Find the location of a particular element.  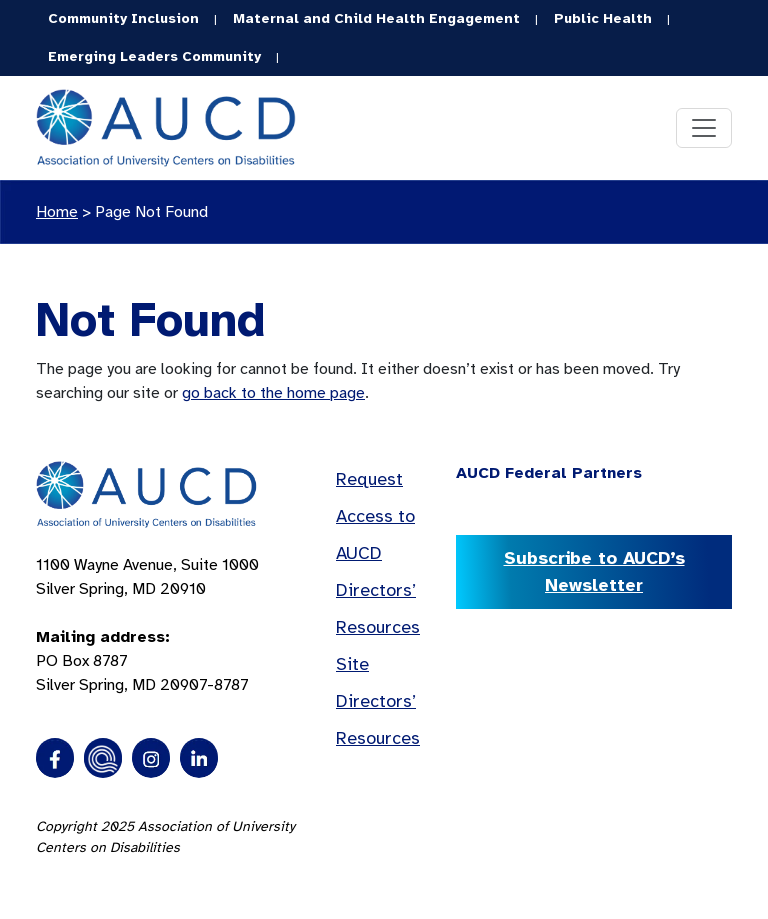

go back to the home page is located at coordinates (273, 393).